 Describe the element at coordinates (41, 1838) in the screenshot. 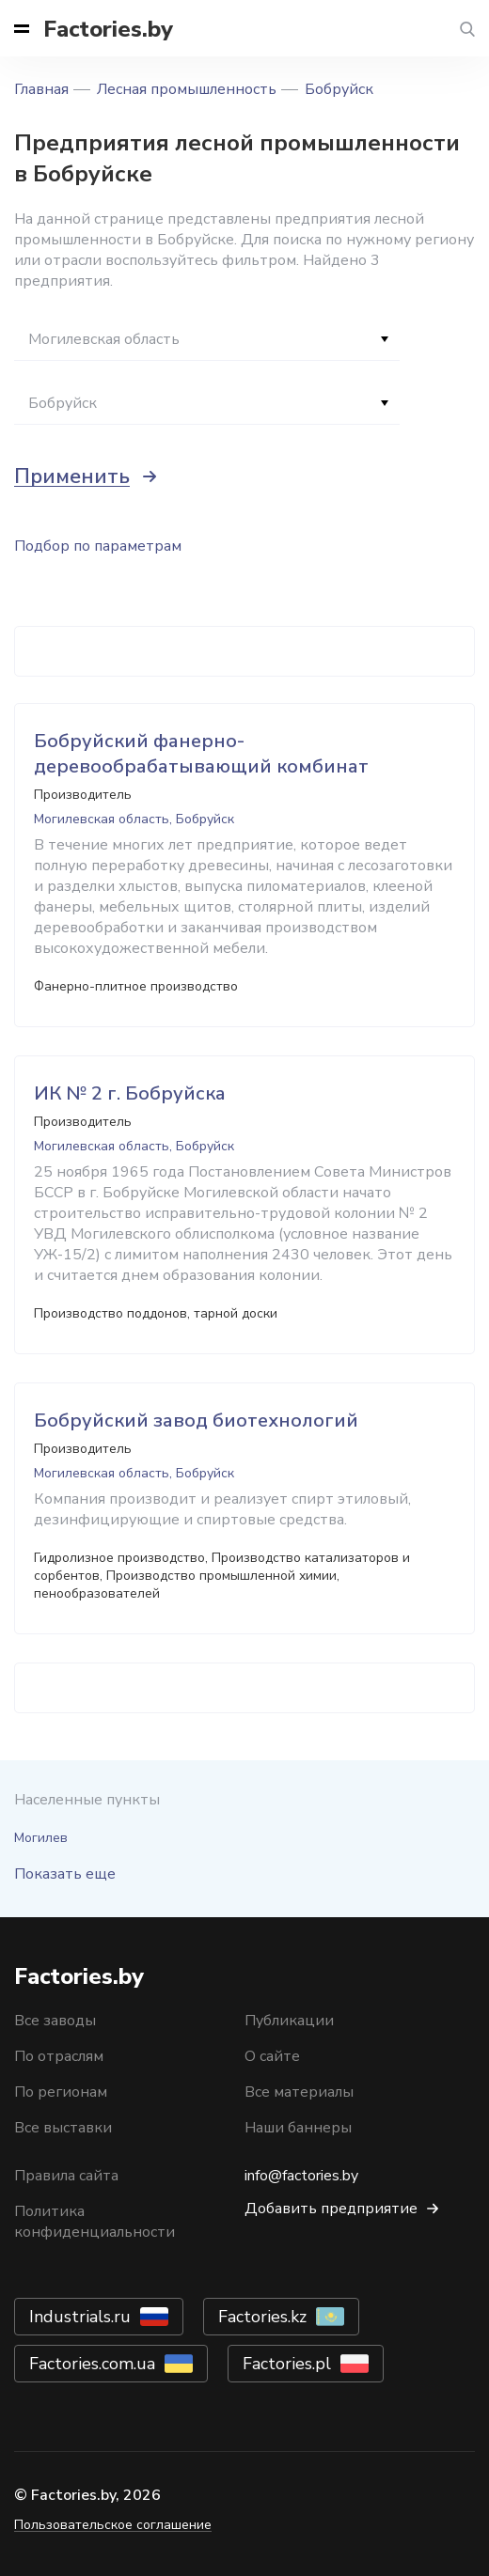

I see `Могилев` at that location.